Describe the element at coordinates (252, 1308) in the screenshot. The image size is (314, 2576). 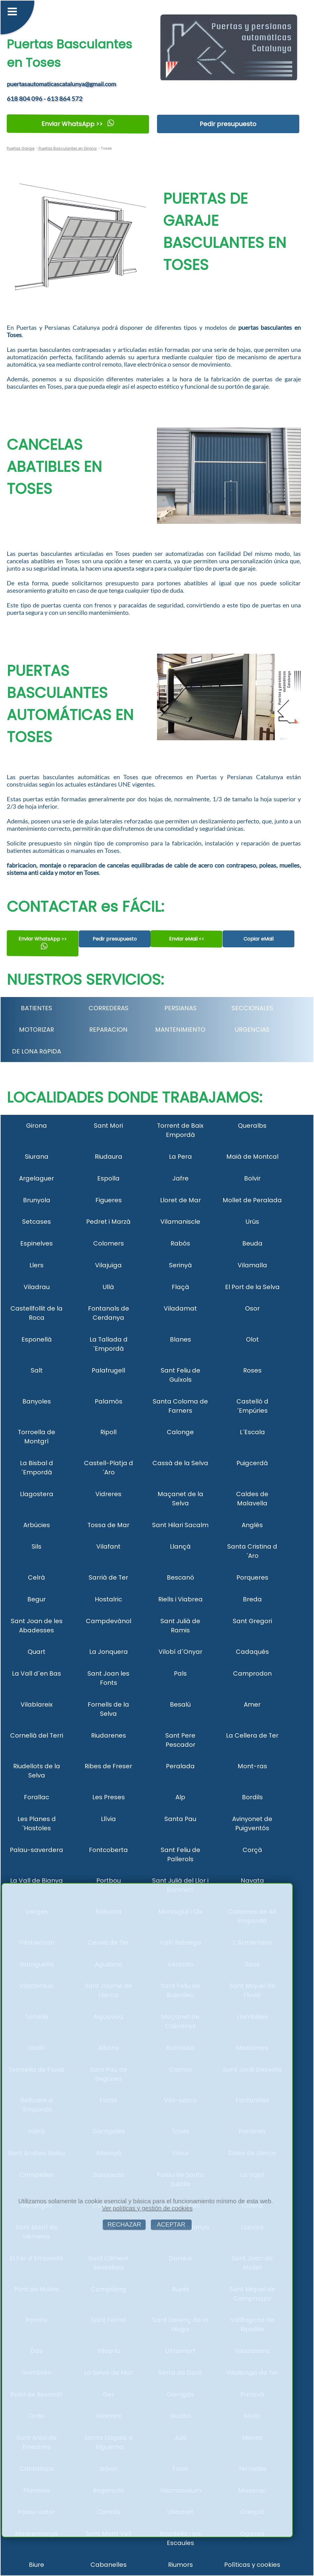
I see `Osor` at that location.